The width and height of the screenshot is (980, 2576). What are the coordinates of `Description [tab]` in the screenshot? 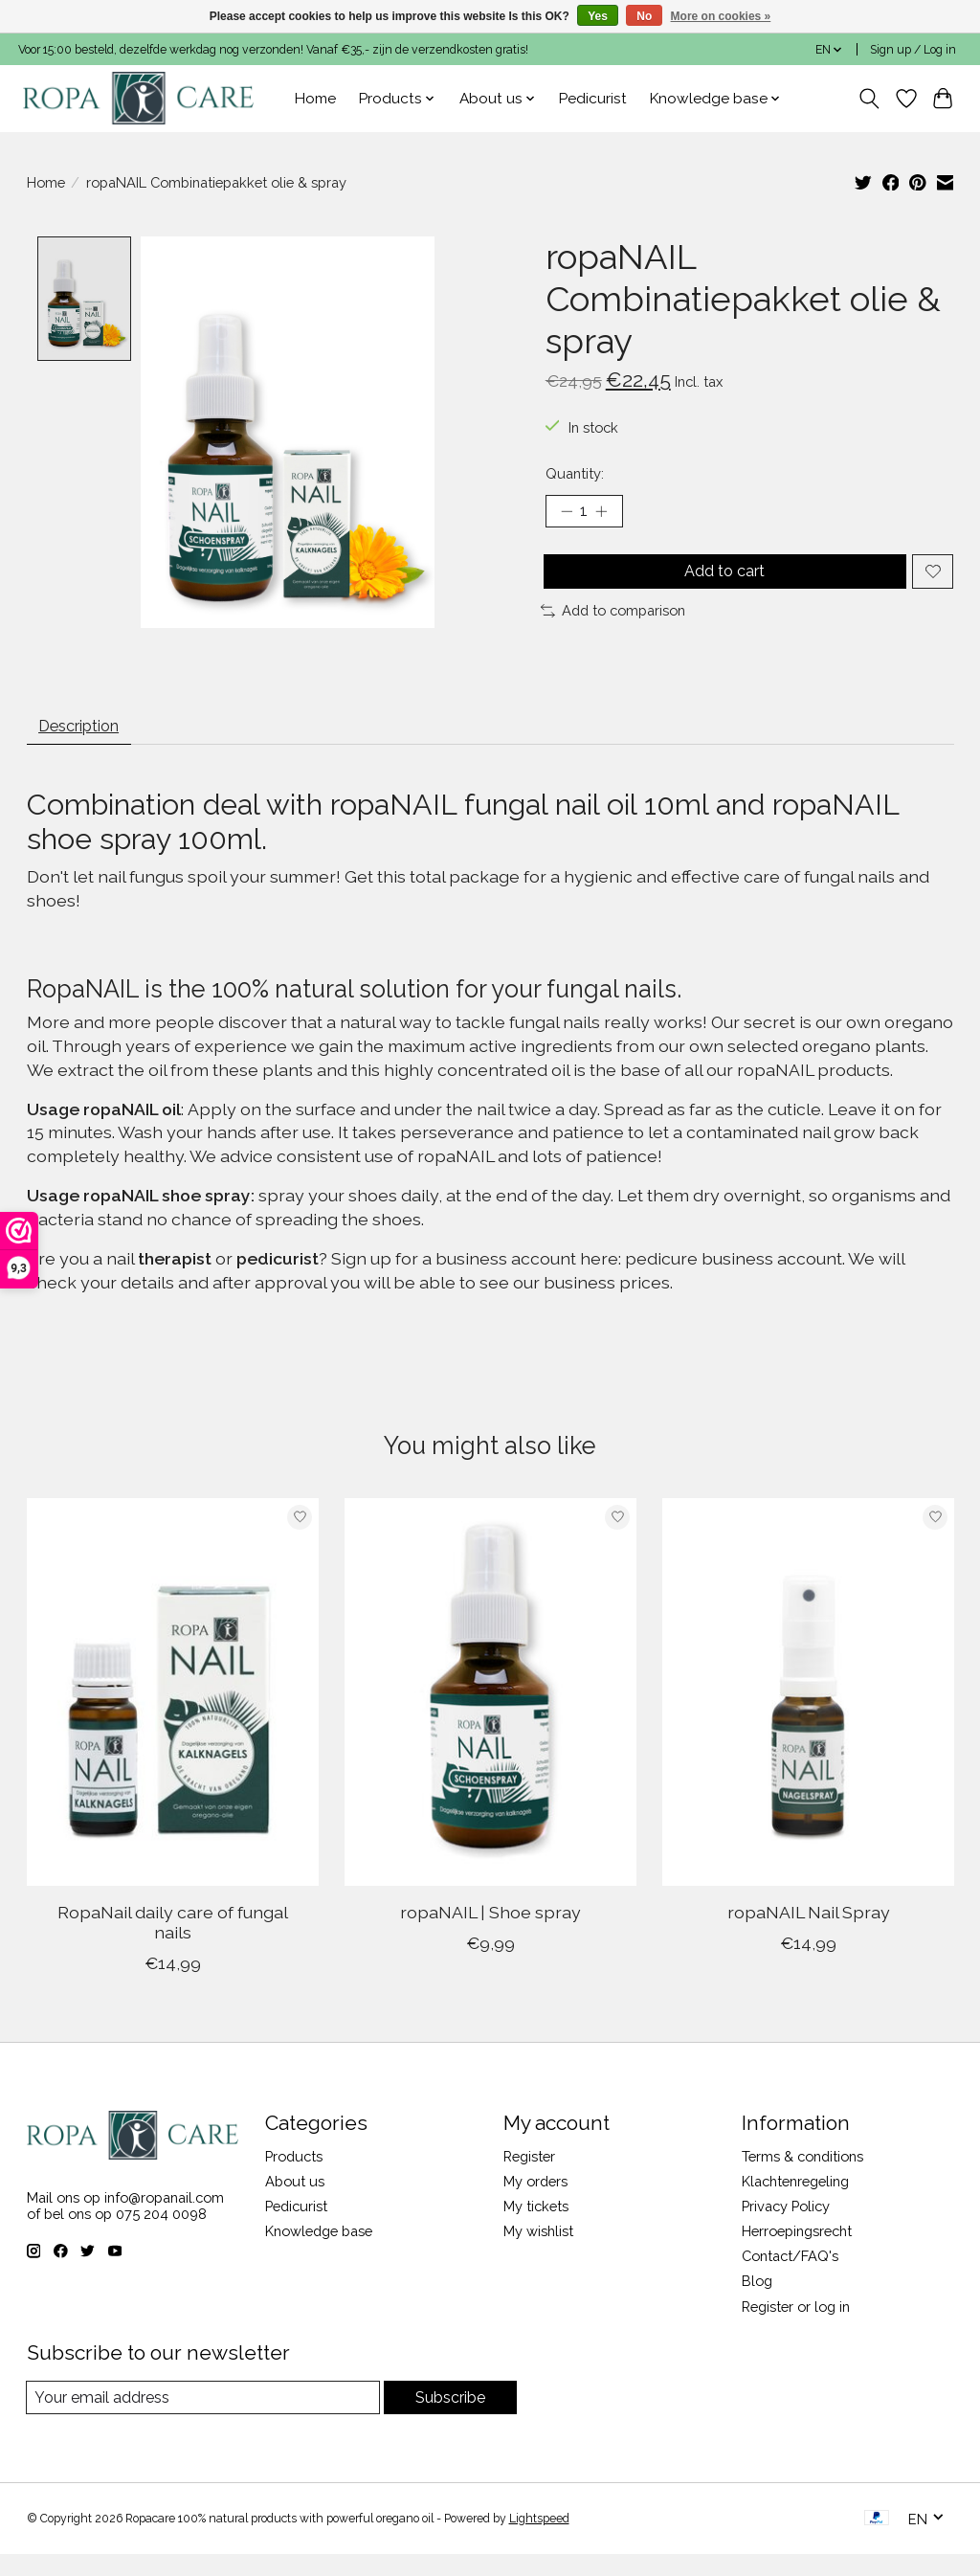 It's located at (89, 743).